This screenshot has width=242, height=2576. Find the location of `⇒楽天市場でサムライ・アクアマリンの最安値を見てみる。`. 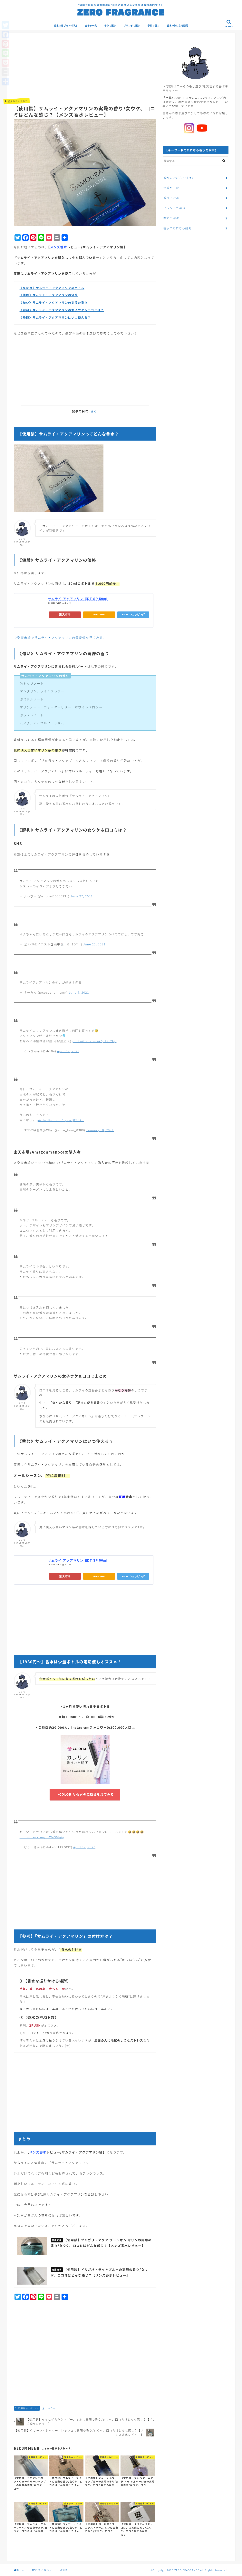

⇒楽天市場でサムライ・アクアマリンの最安値を見てみる。 is located at coordinates (60, 637).